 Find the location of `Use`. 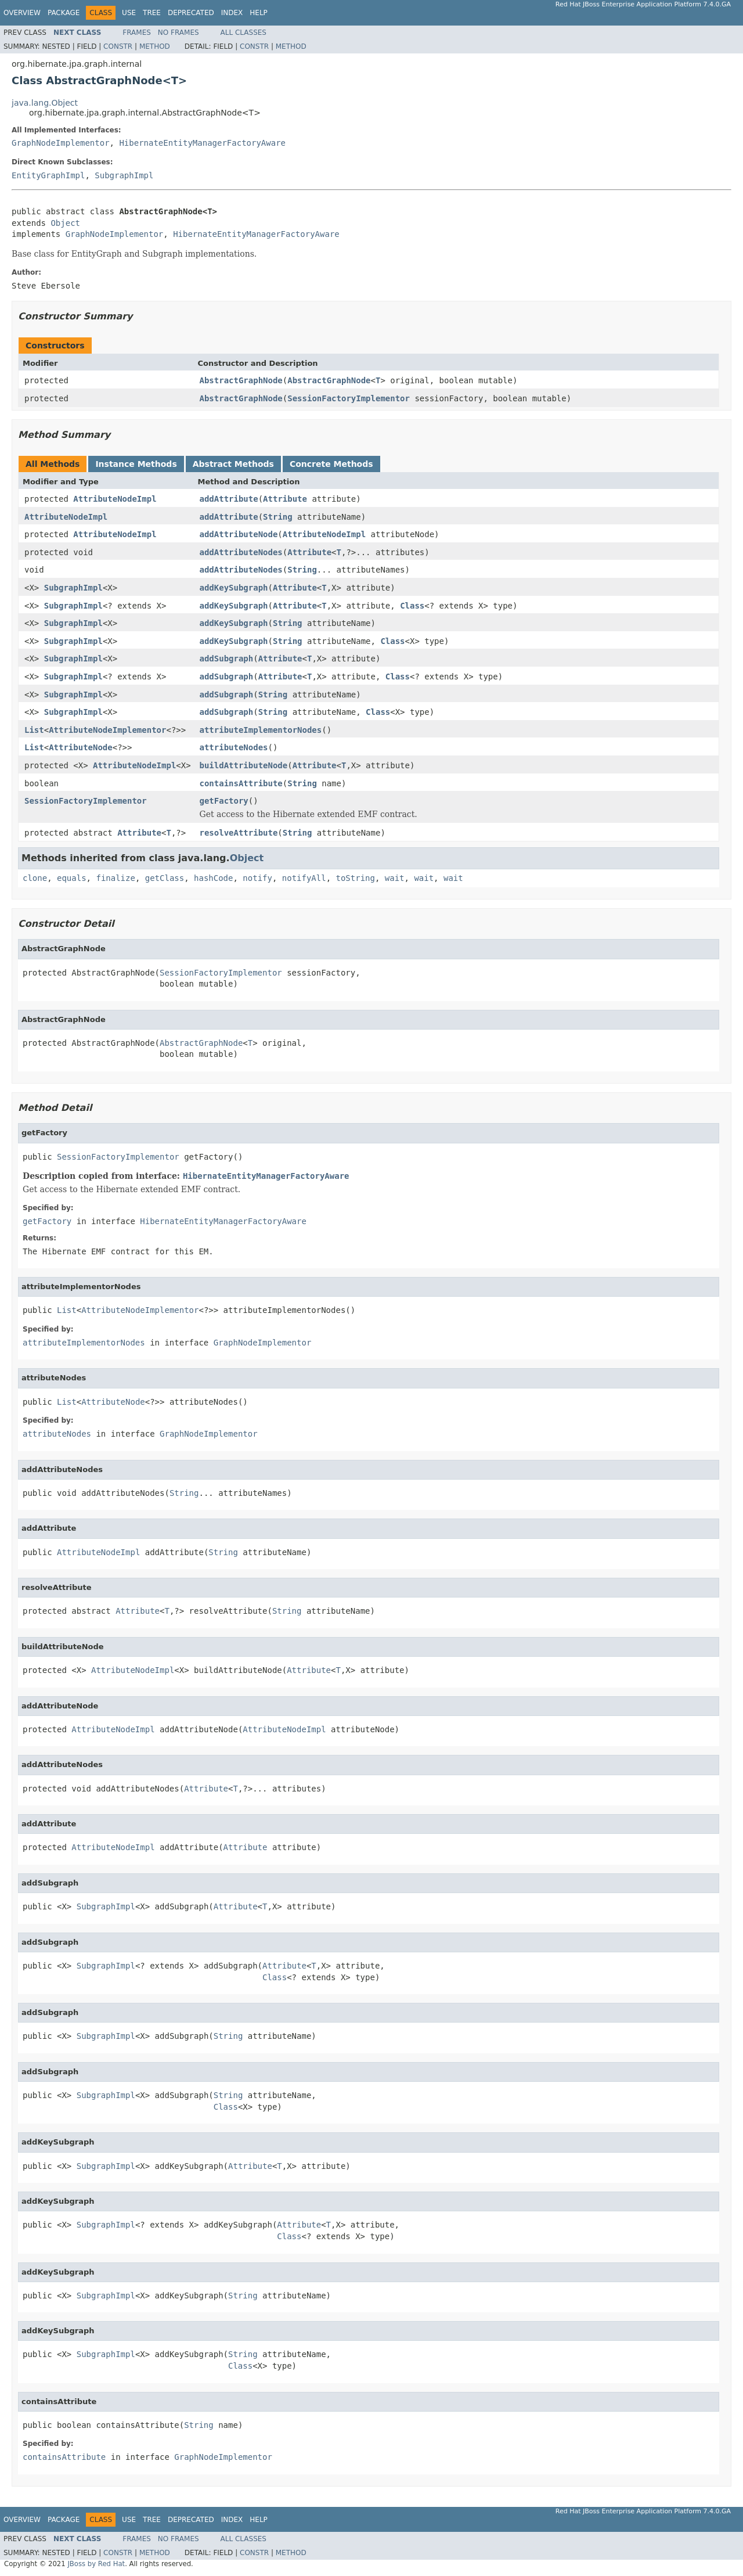

Use is located at coordinates (129, 13).